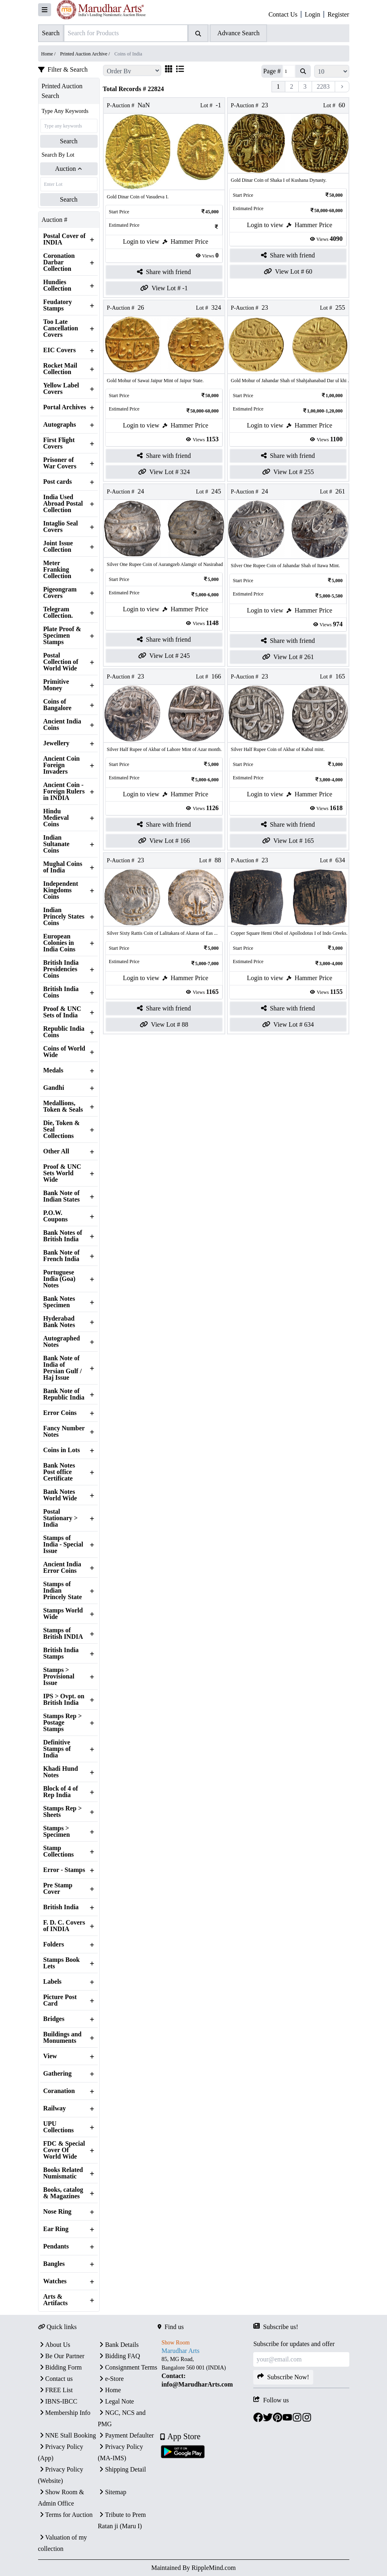 Image resolution: width=387 pixels, height=2576 pixels. What do you see at coordinates (62, 2037) in the screenshot?
I see `Buildings and Monuments` at bounding box center [62, 2037].